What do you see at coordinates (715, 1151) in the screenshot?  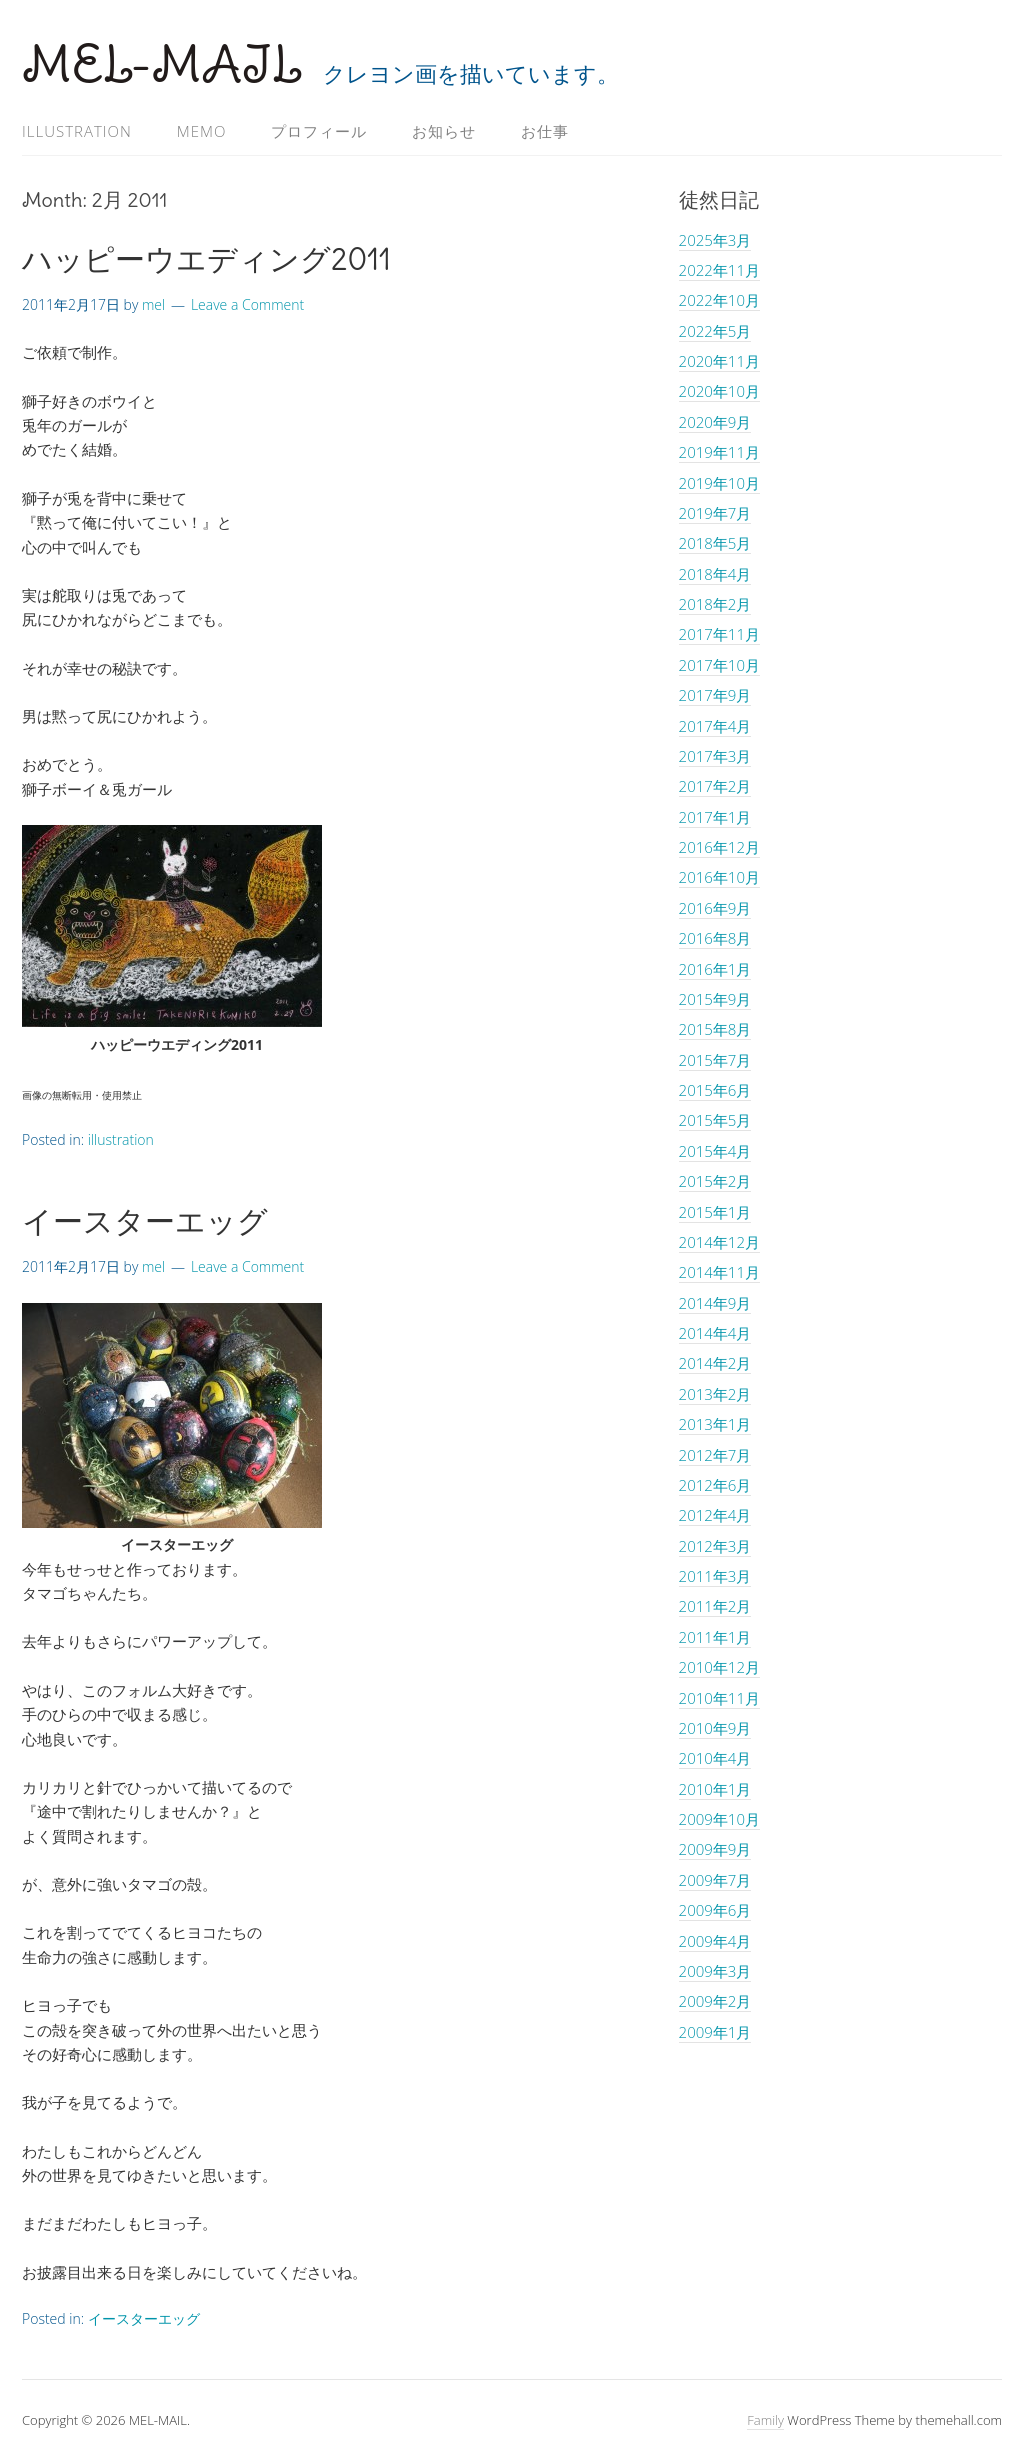 I see `2015年4月` at bounding box center [715, 1151].